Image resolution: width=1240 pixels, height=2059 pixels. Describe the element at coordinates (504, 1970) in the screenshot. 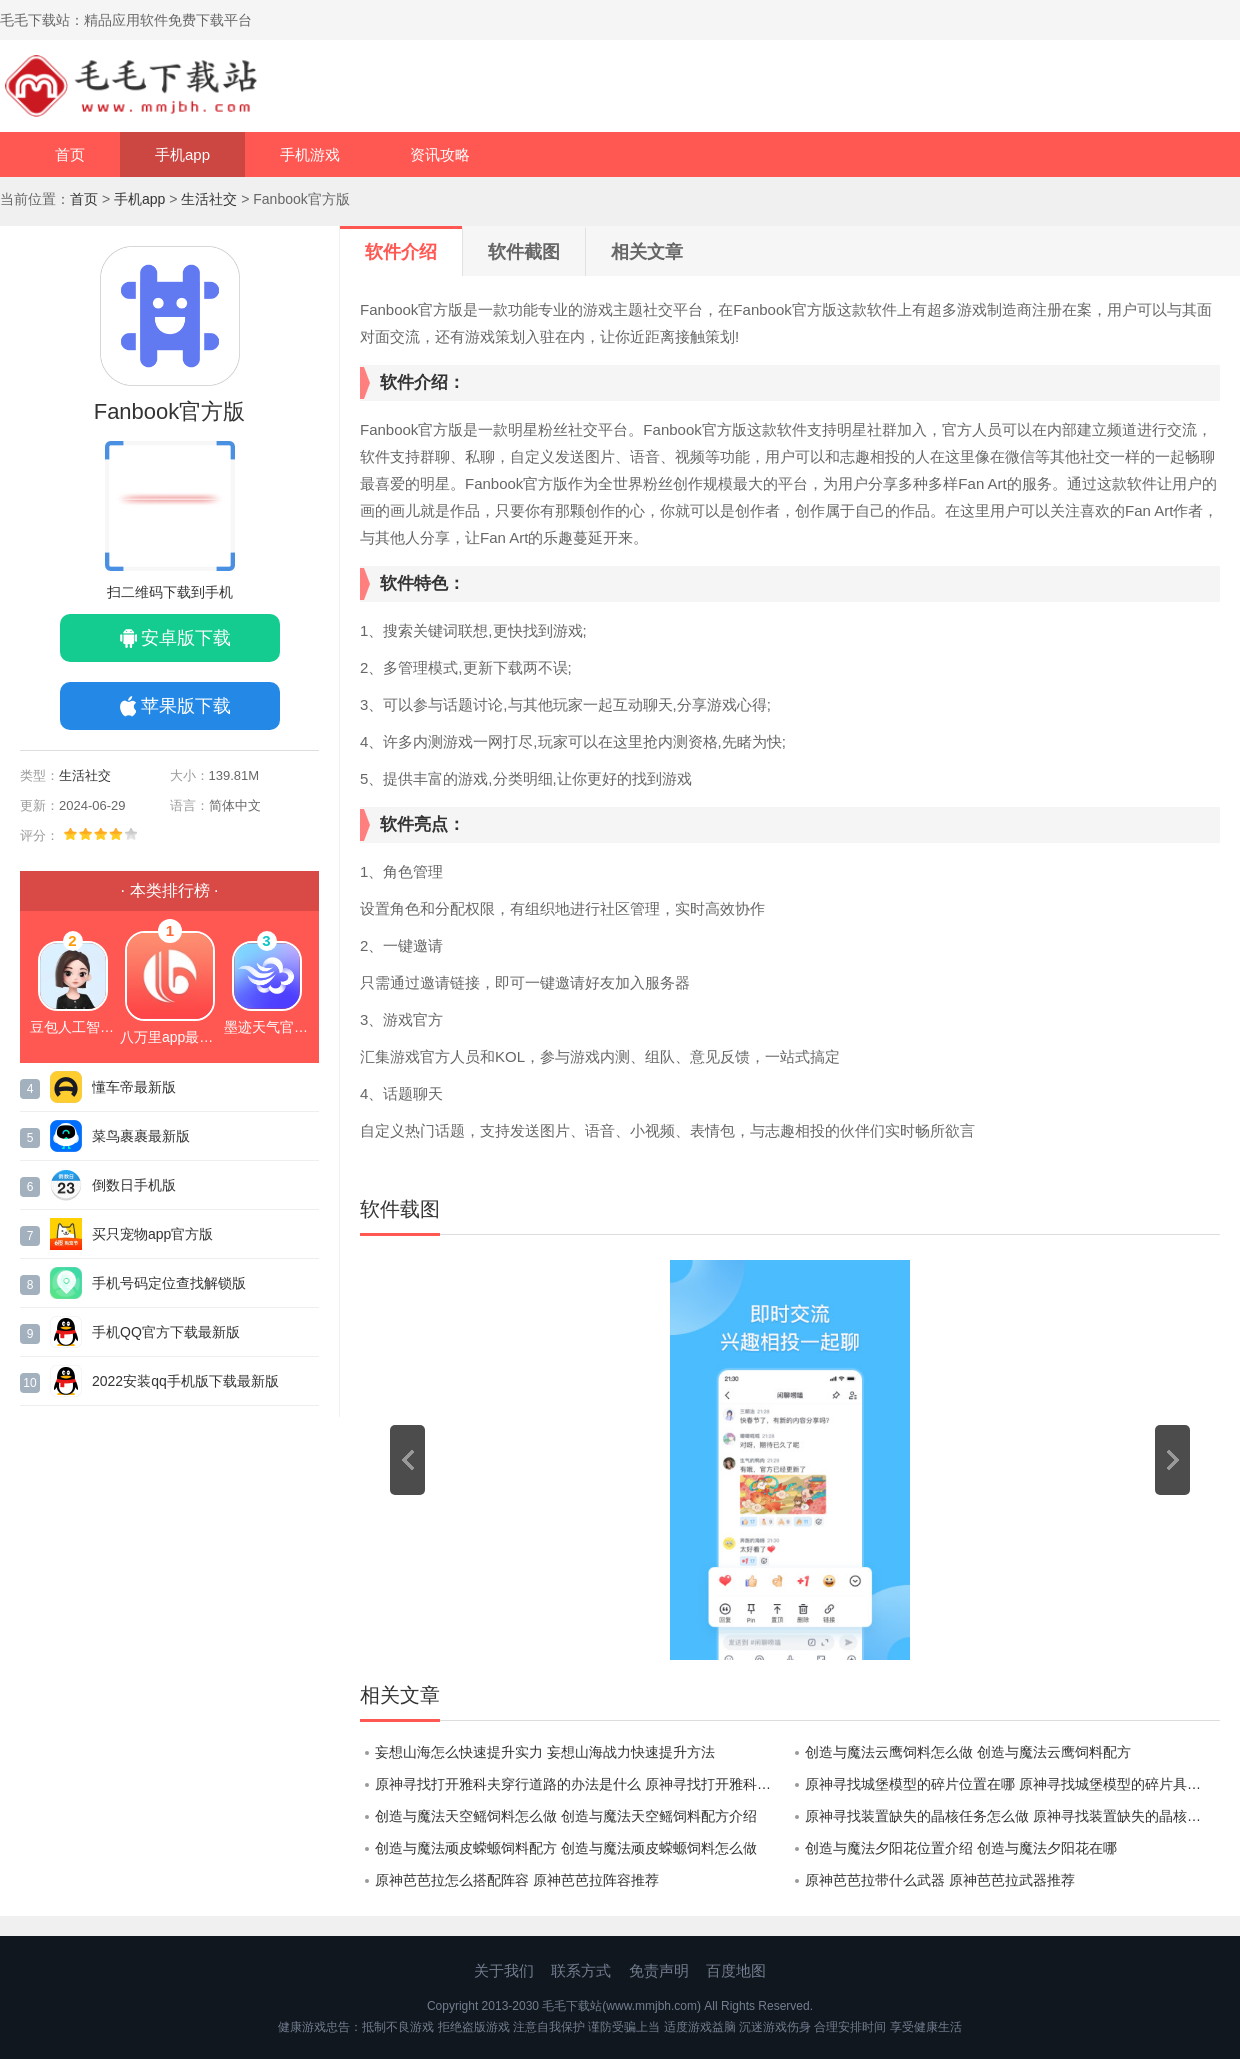

I see `关于我们` at that location.